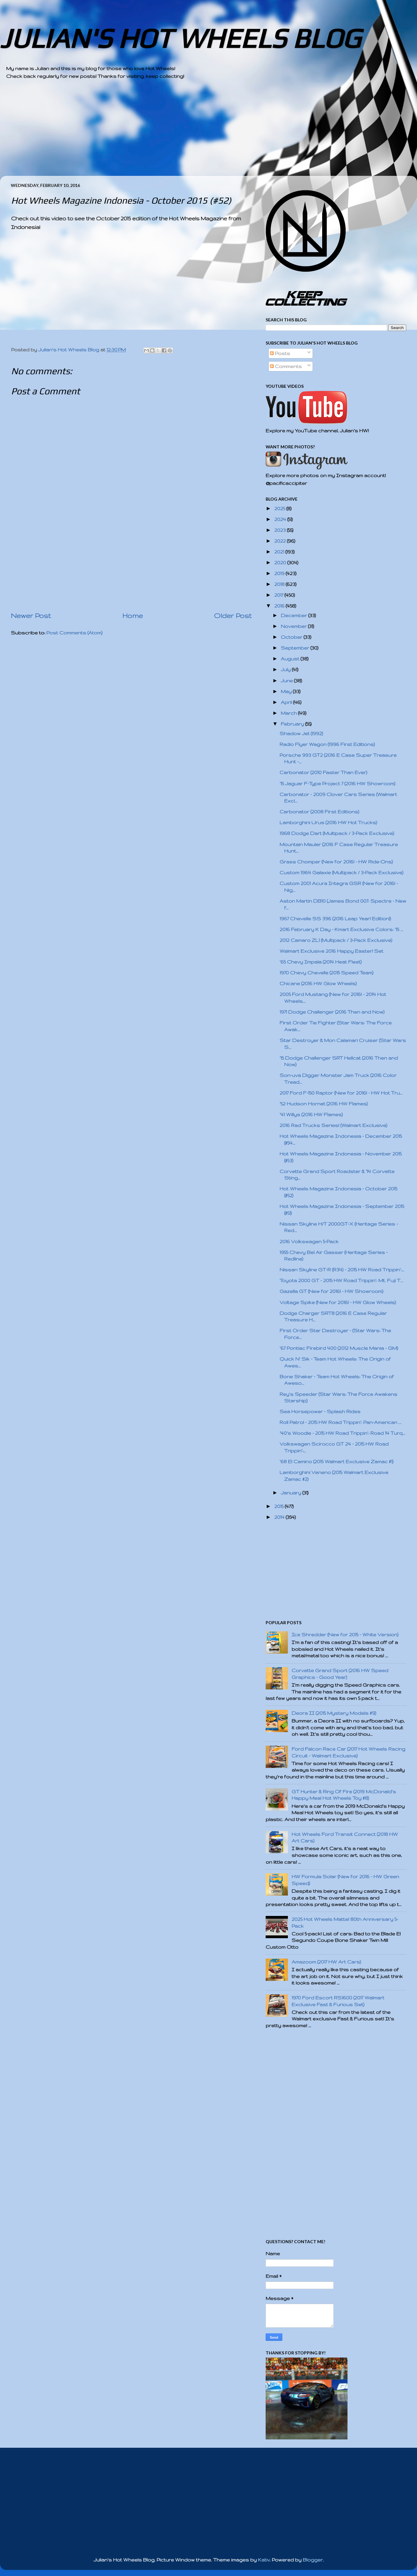  What do you see at coordinates (280, 353) in the screenshot?
I see `Posts` at bounding box center [280, 353].